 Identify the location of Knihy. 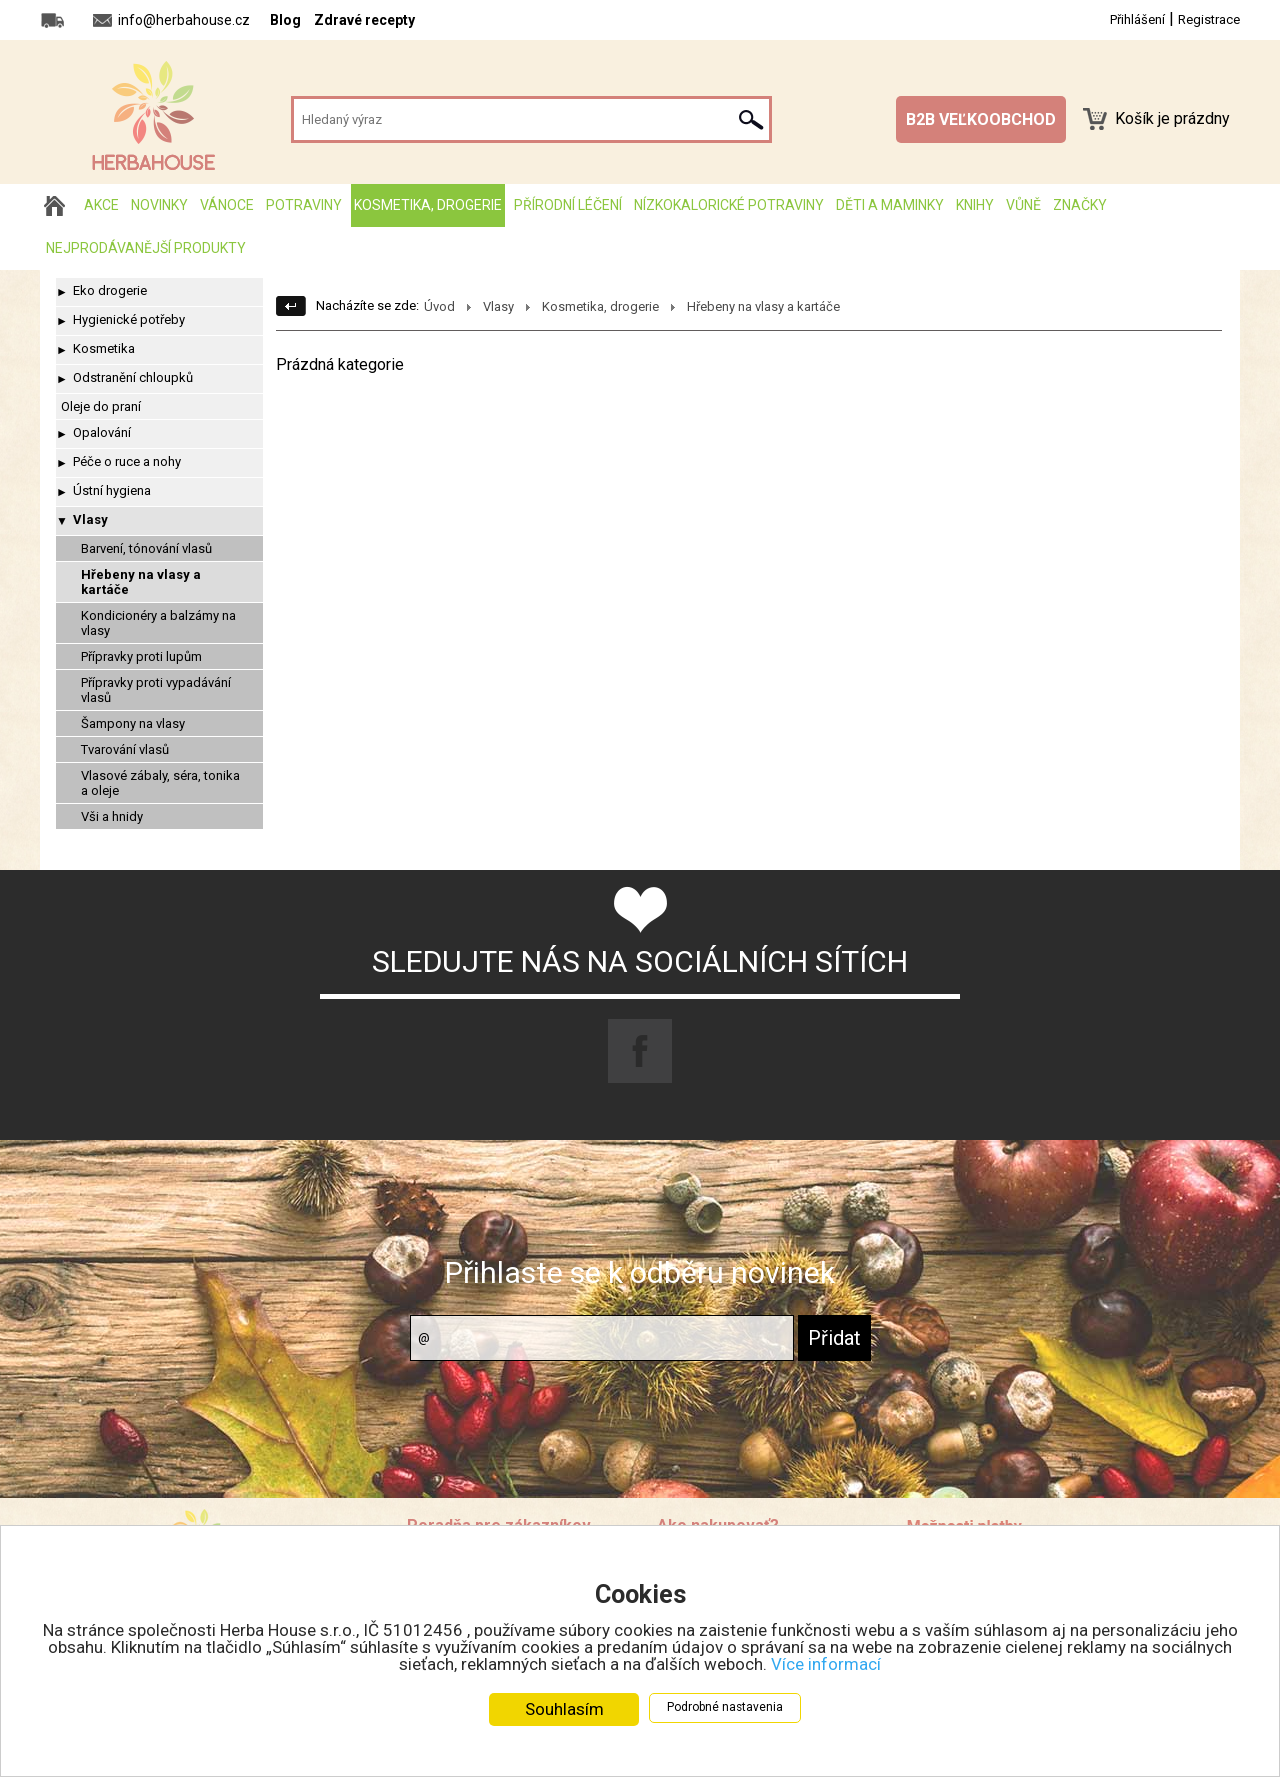
(975, 205).